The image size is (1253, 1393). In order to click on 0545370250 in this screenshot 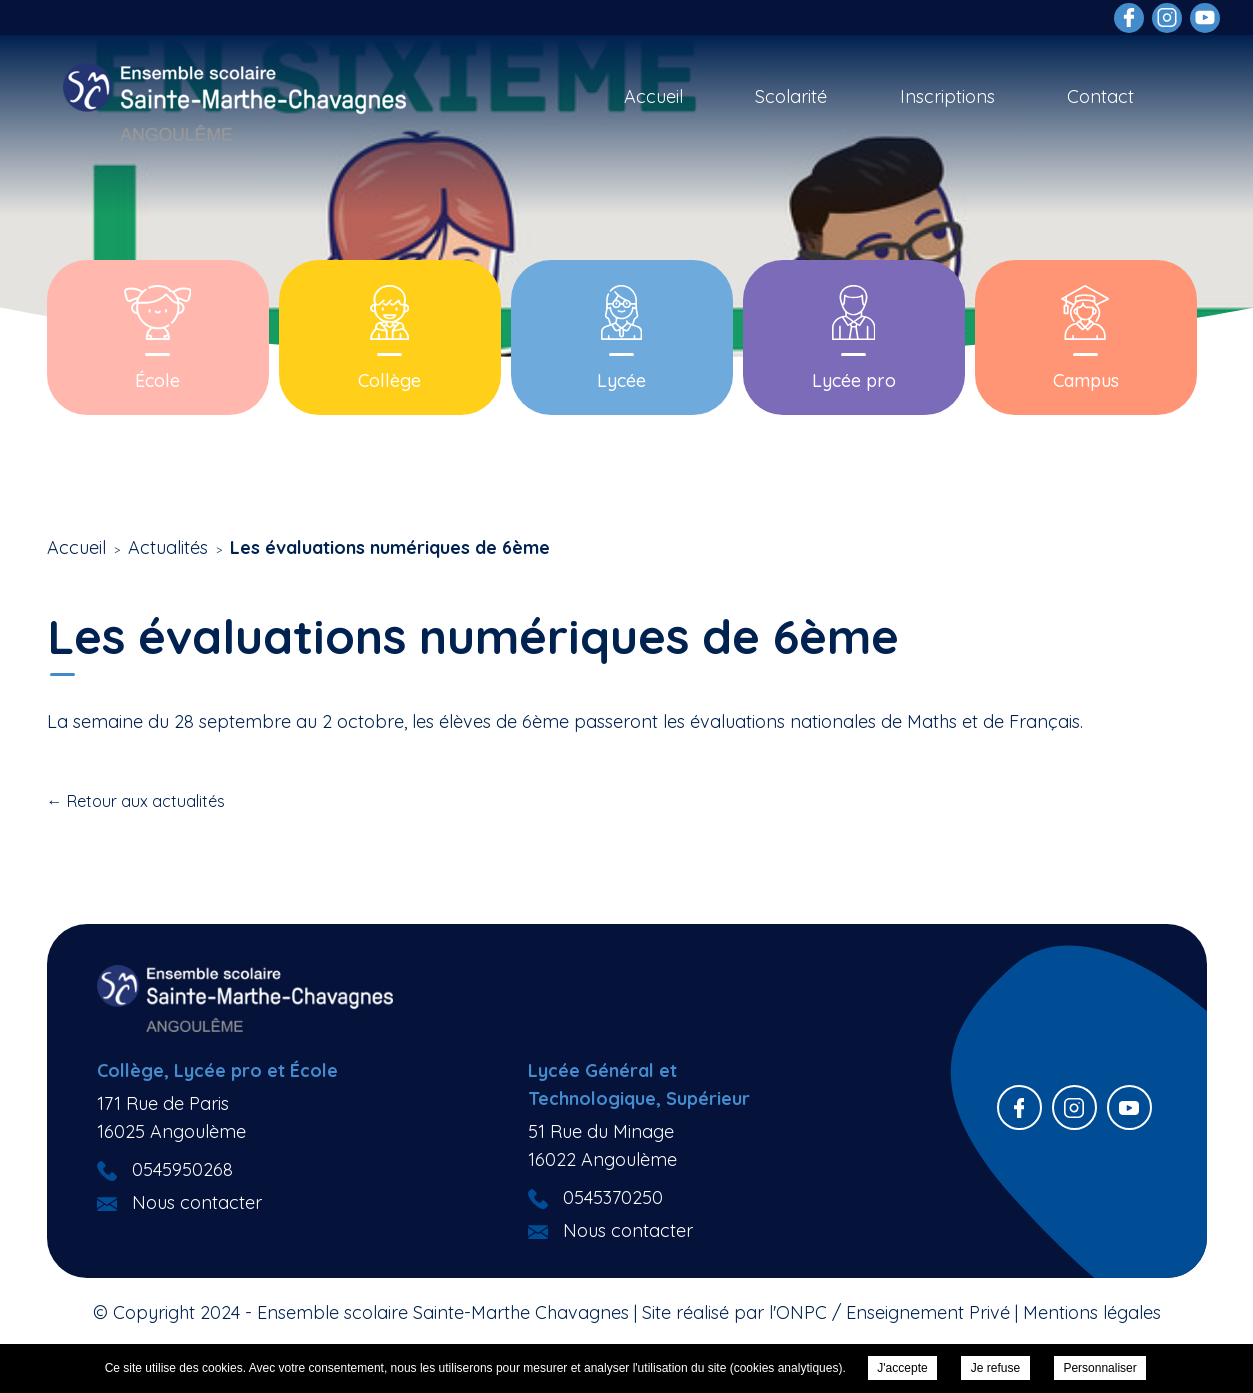, I will do `click(613, 1197)`.